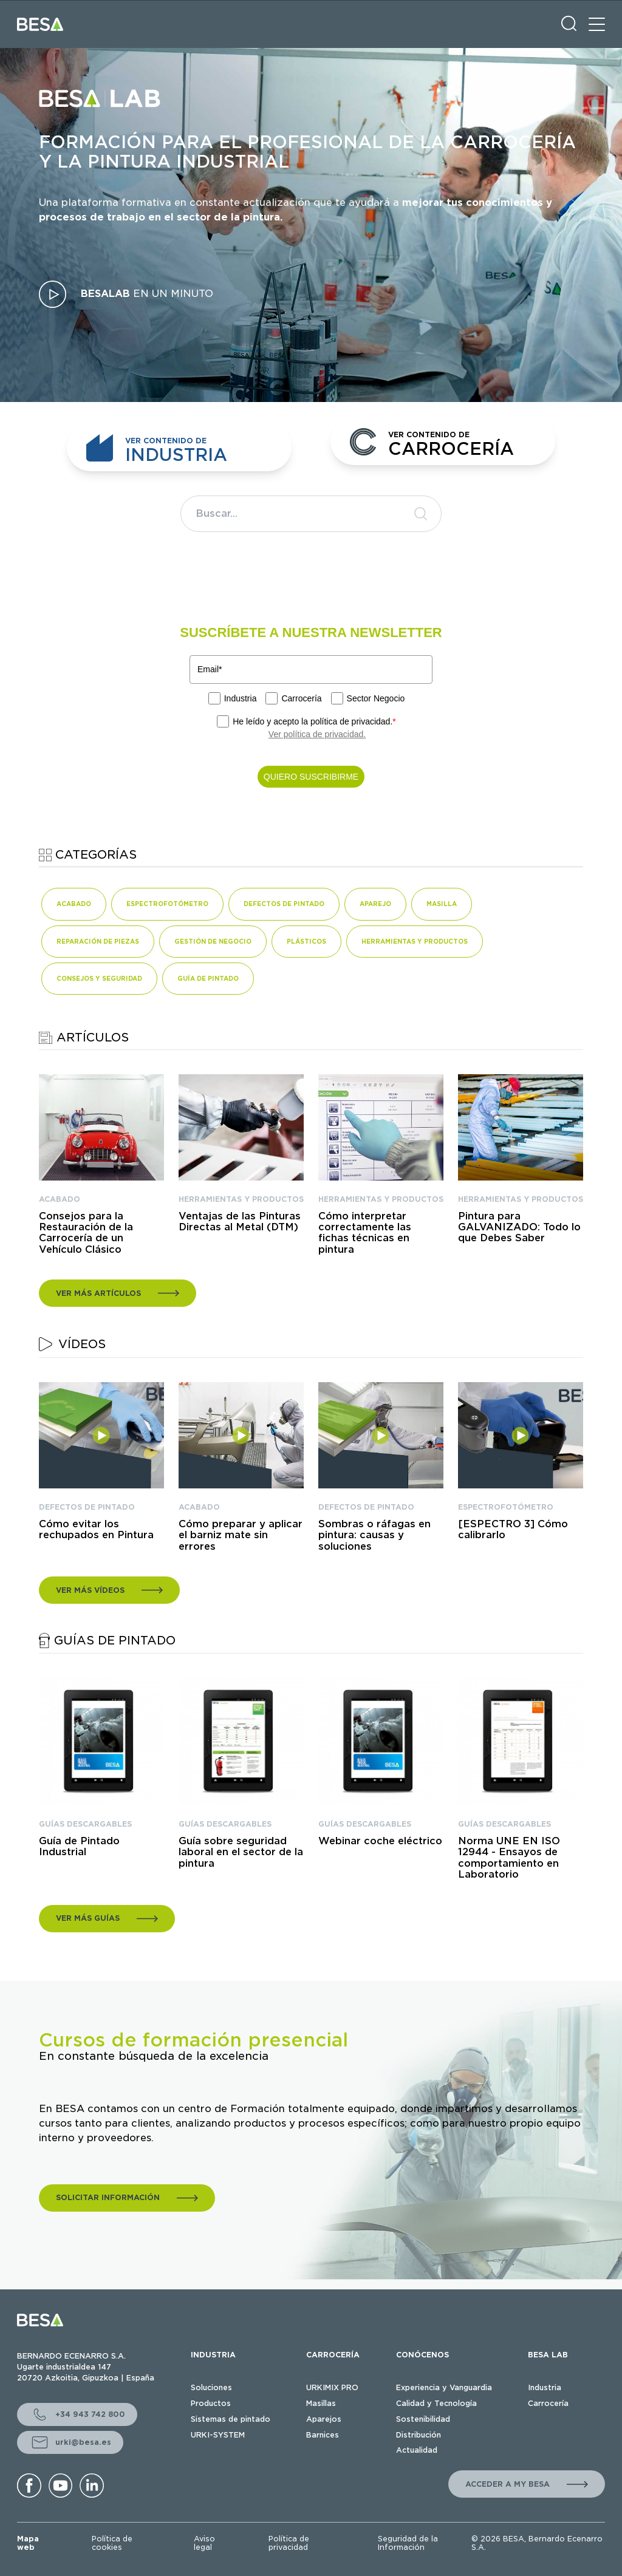  Describe the element at coordinates (240, 1535) in the screenshot. I see `Cómo preparar y aplicar el barniz mate sin errores` at that location.